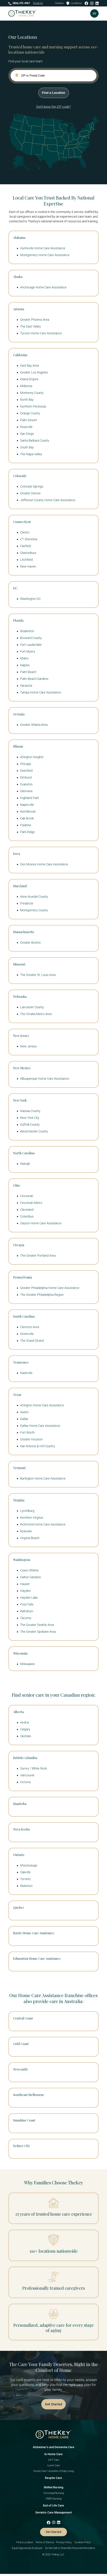 The width and height of the screenshot is (107, 2576). Describe the element at coordinates (32, 394) in the screenshot. I see `Monterey County` at that location.